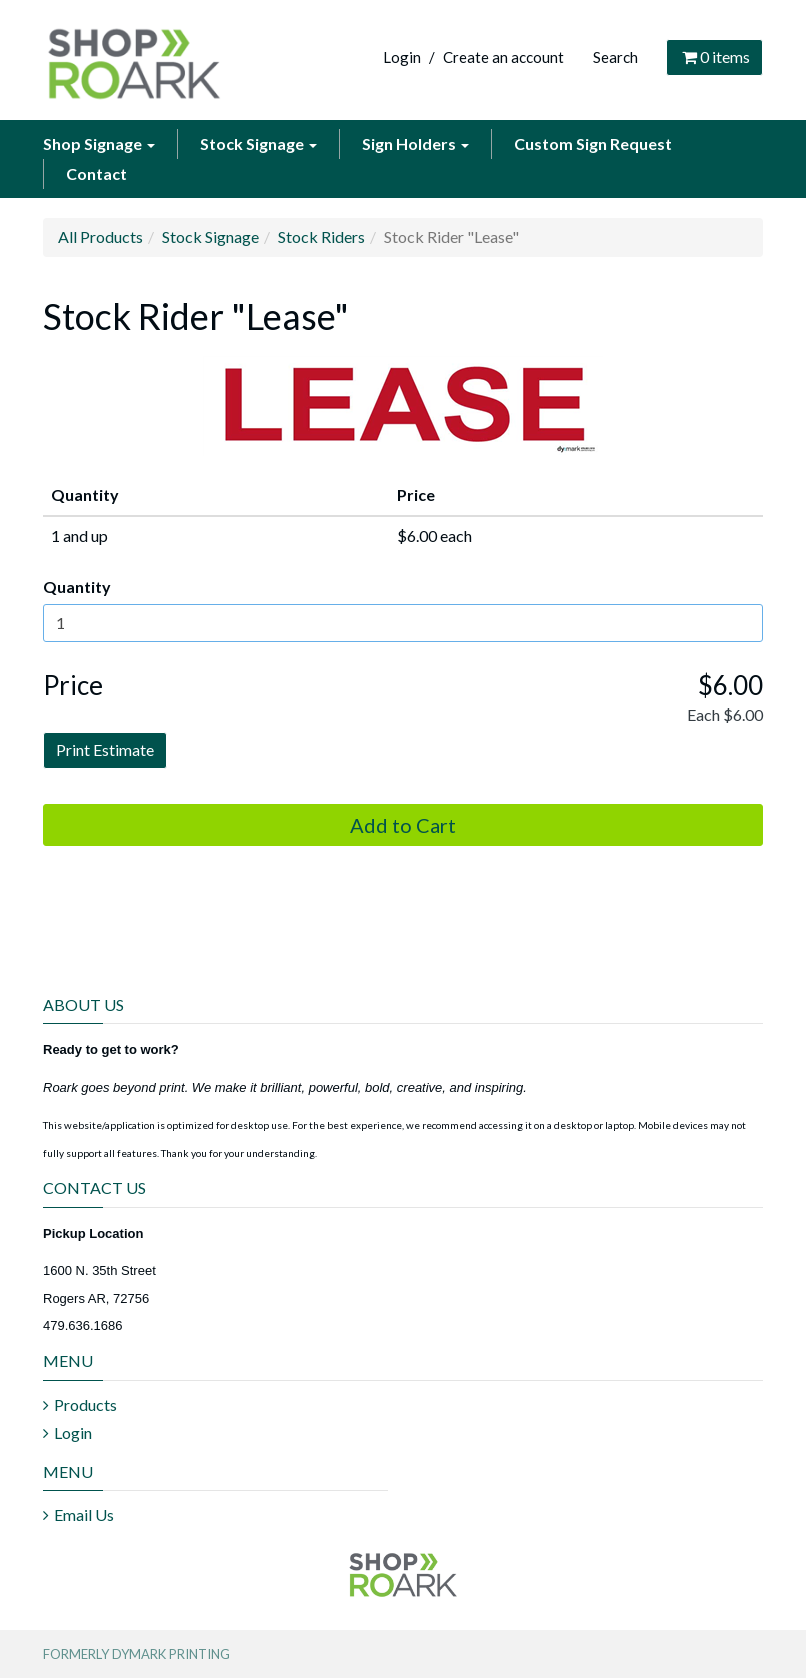 The image size is (806, 1678). Describe the element at coordinates (415, 143) in the screenshot. I see `Sign Holders` at that location.